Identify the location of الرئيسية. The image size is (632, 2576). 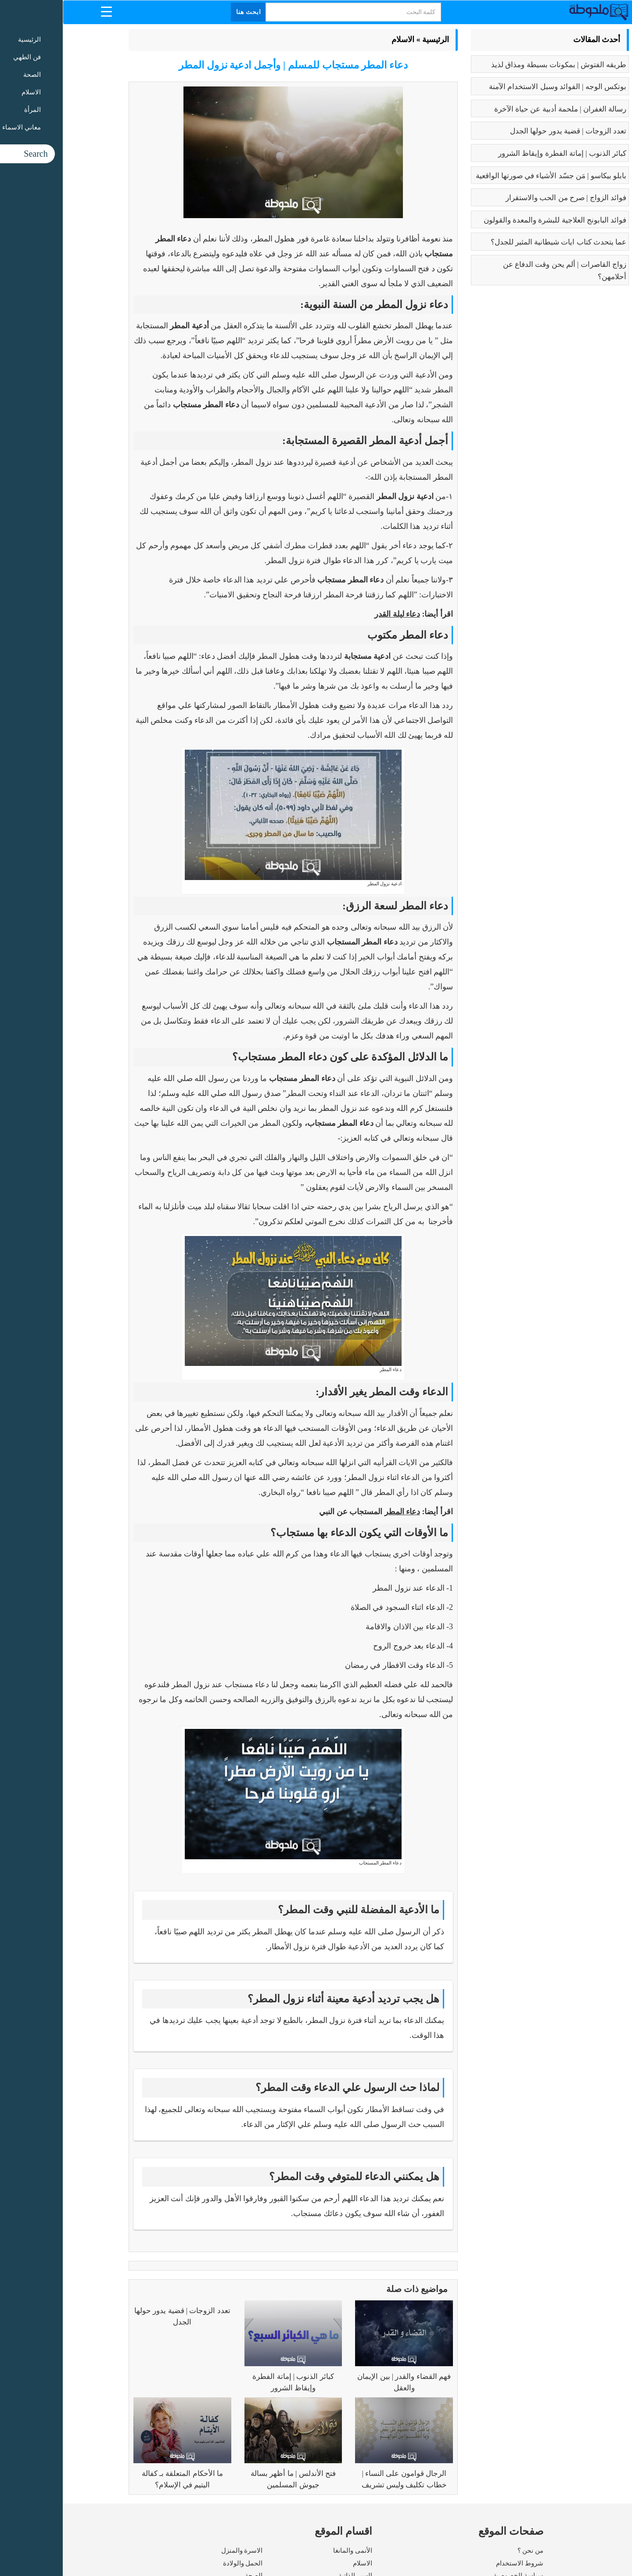
(372, 39).